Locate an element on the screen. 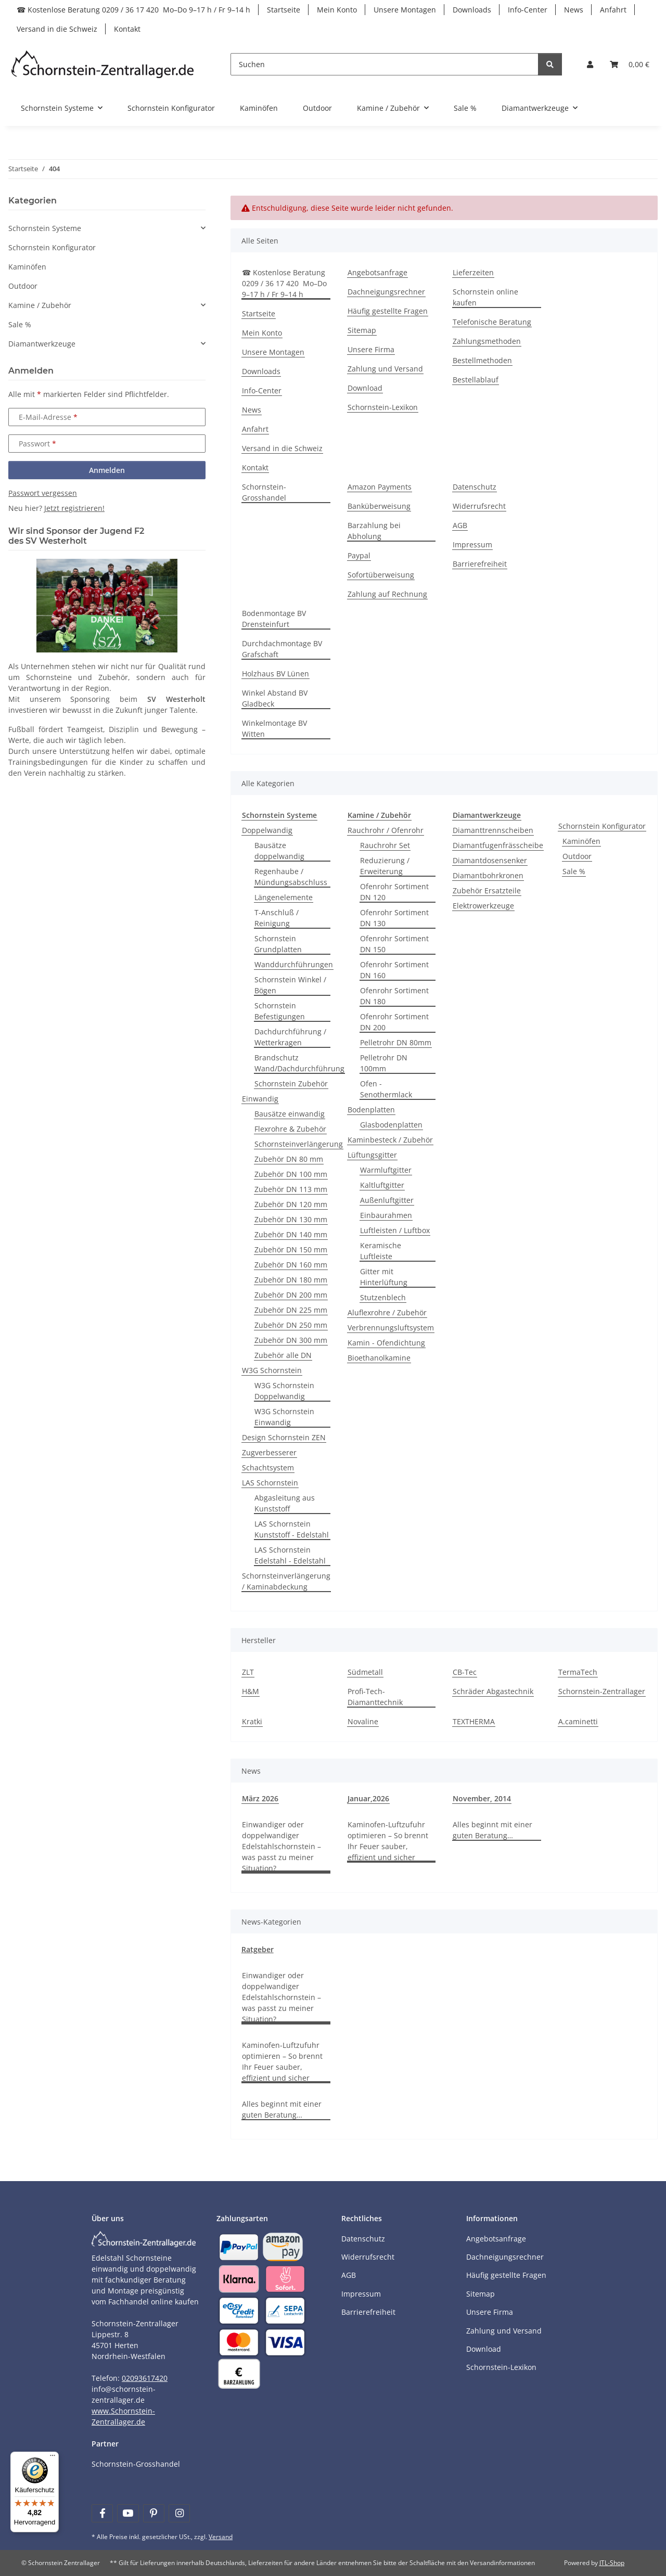 Image resolution: width=666 pixels, height=2576 pixels. Startseite is located at coordinates (283, 10).